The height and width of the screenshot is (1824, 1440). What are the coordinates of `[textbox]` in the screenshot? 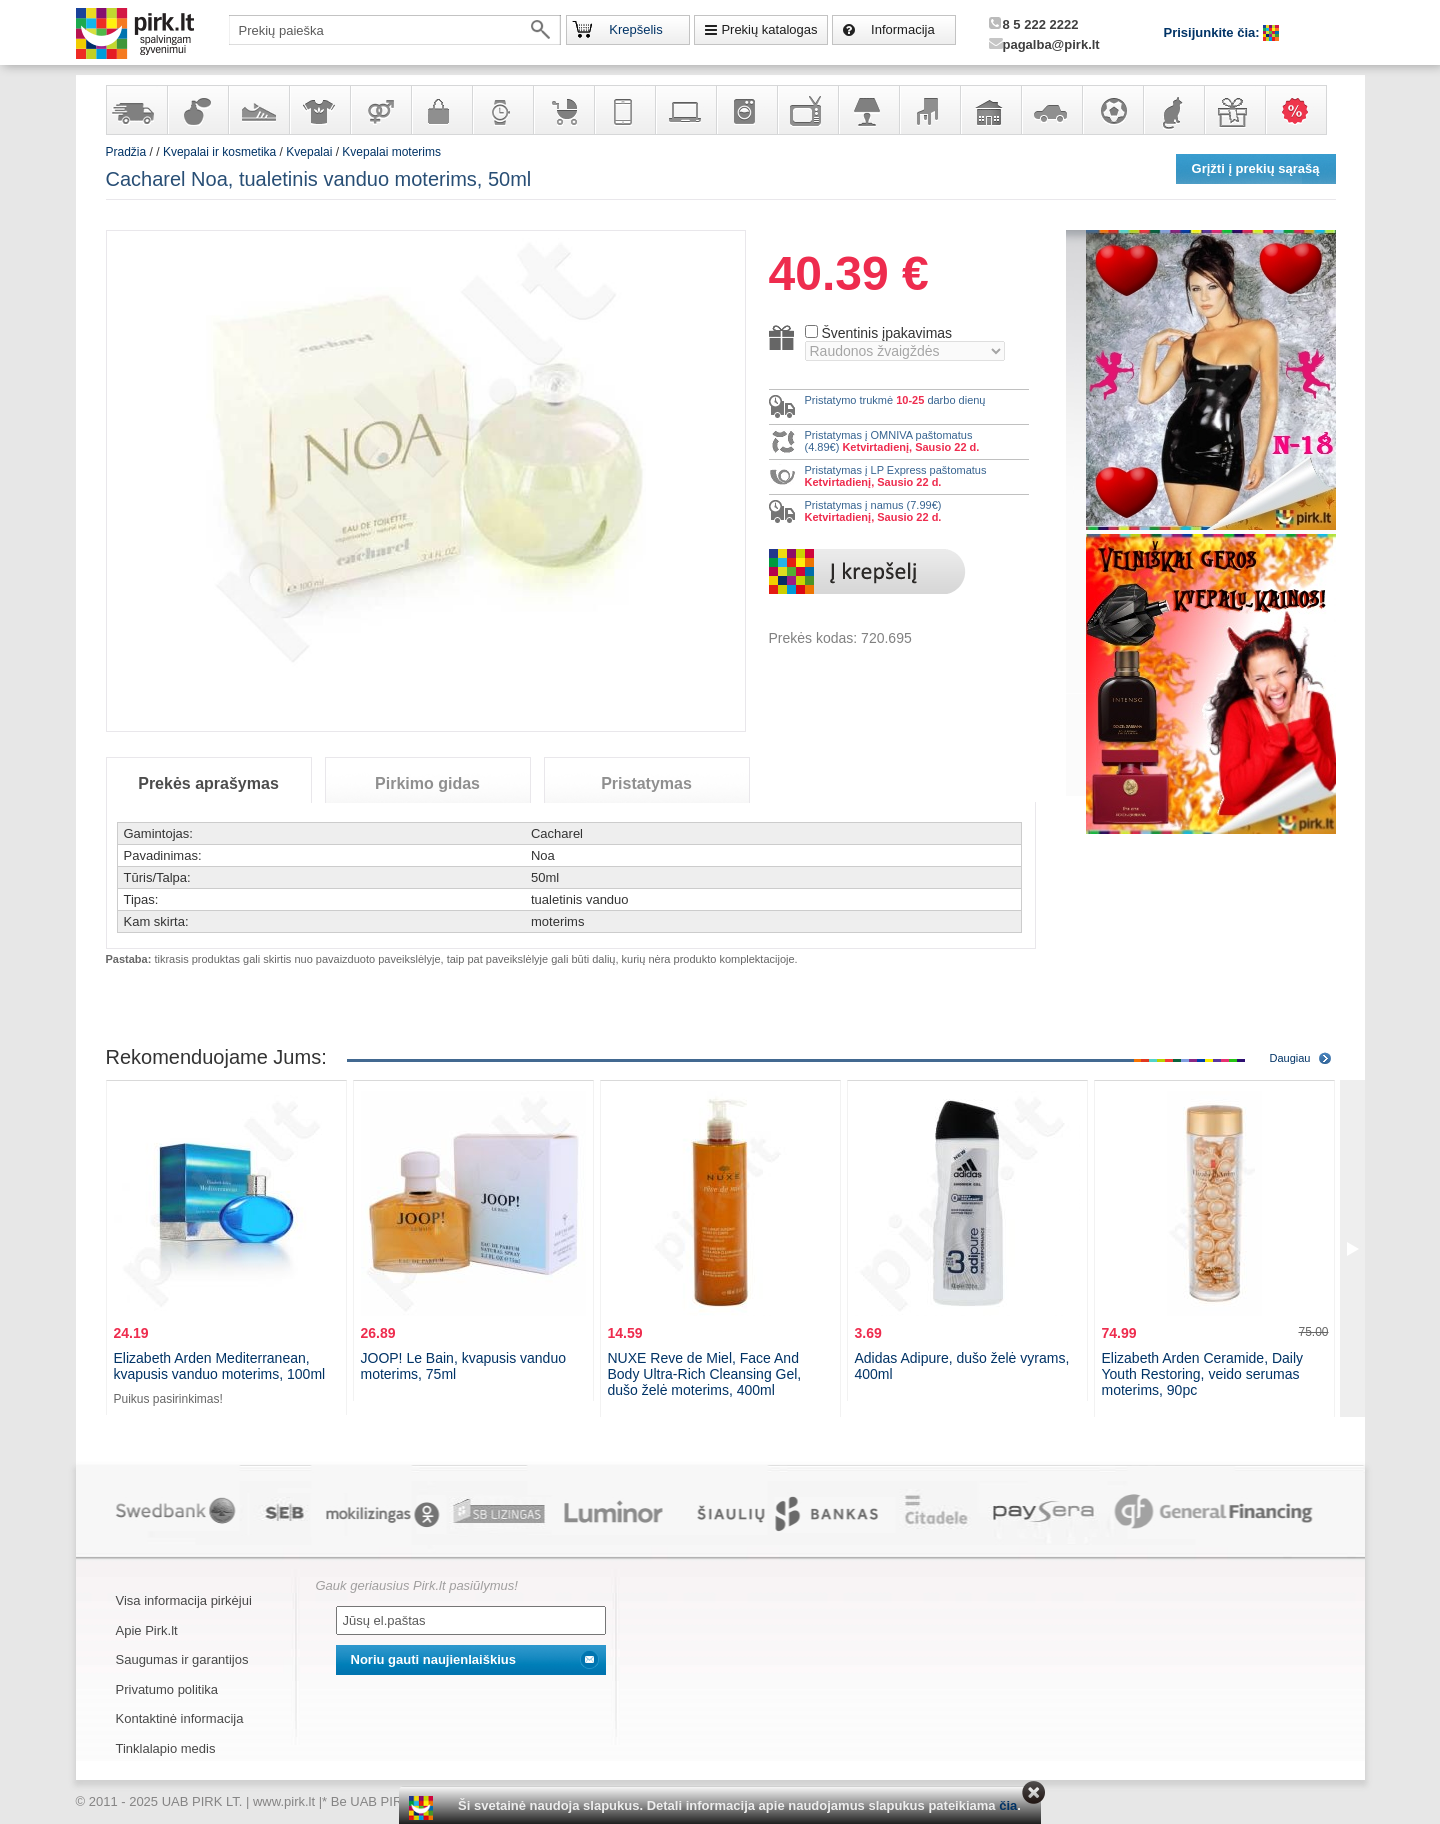 It's located at (395, 30).